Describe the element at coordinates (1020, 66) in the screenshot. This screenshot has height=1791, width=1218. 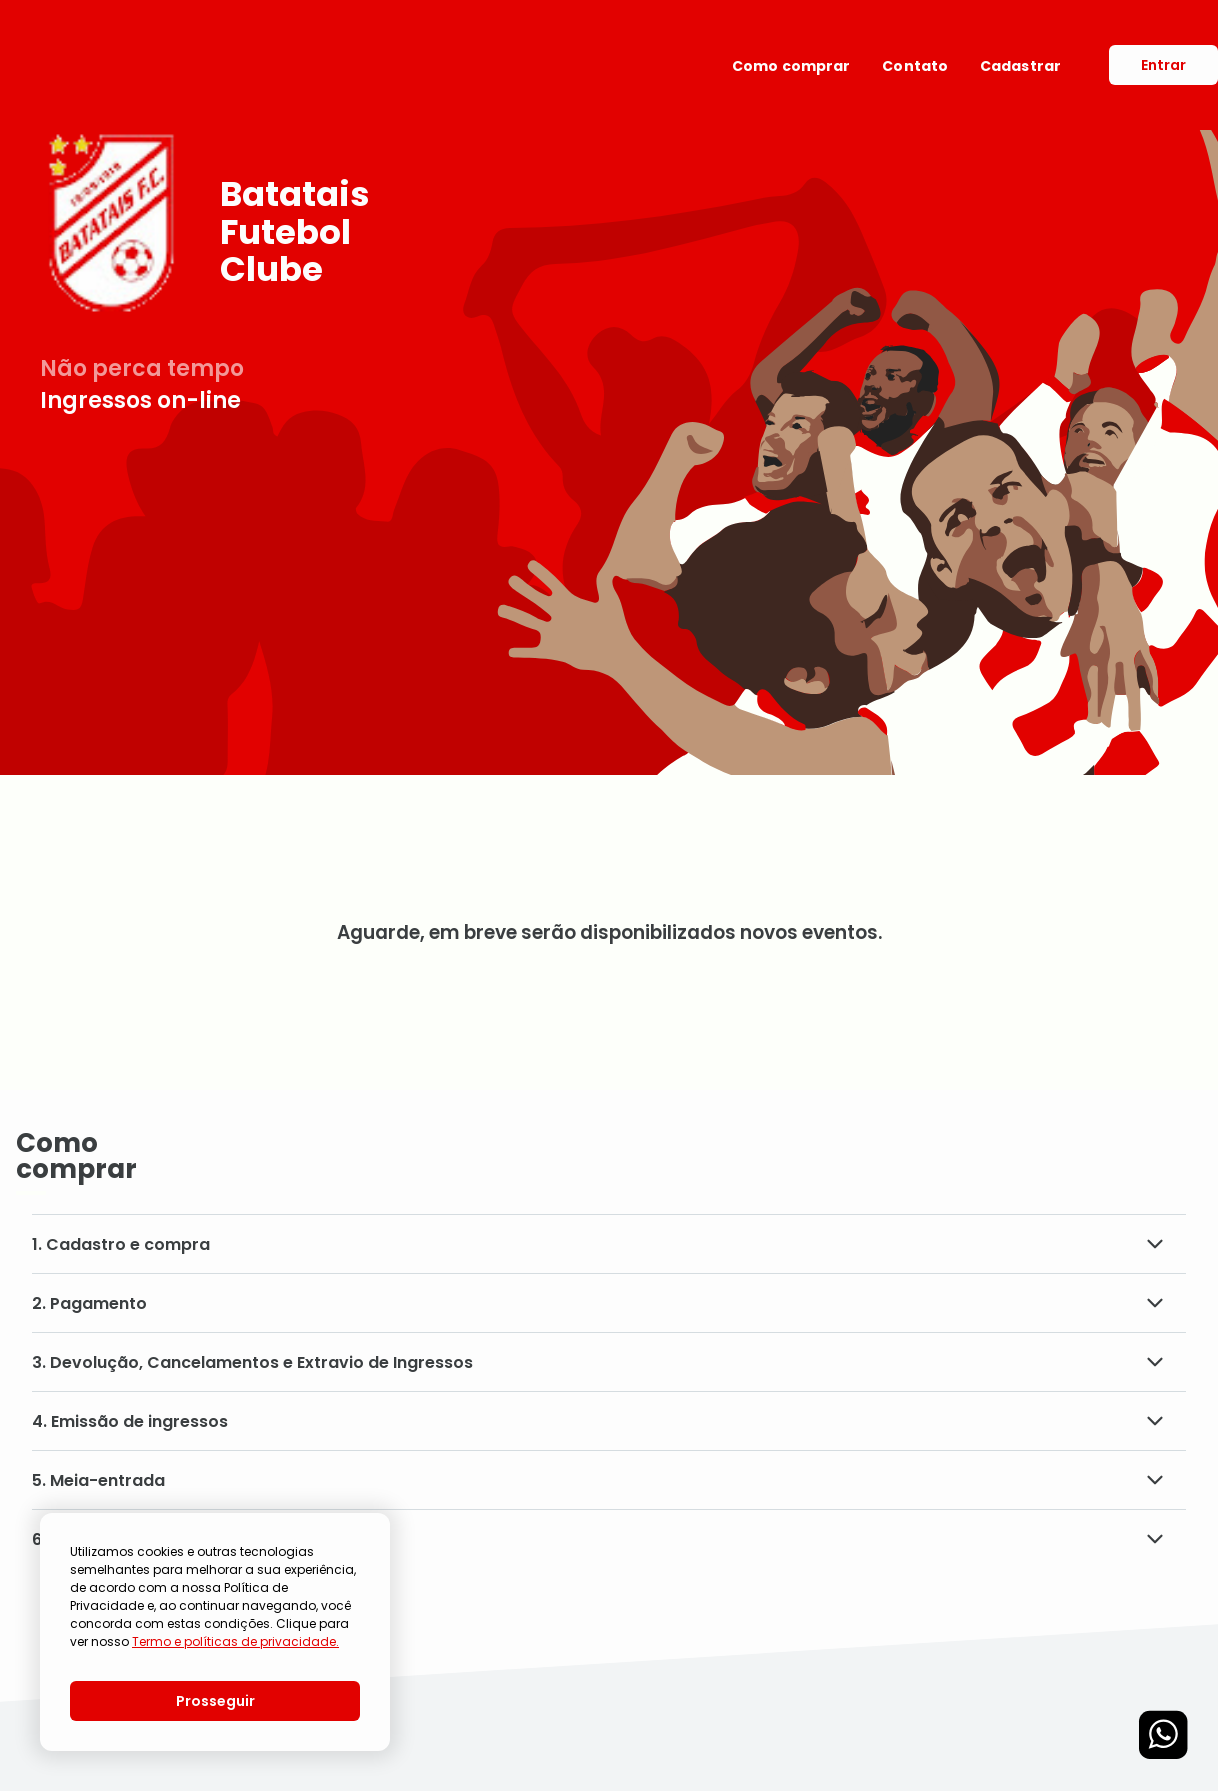
I see `Cadastrar` at that location.